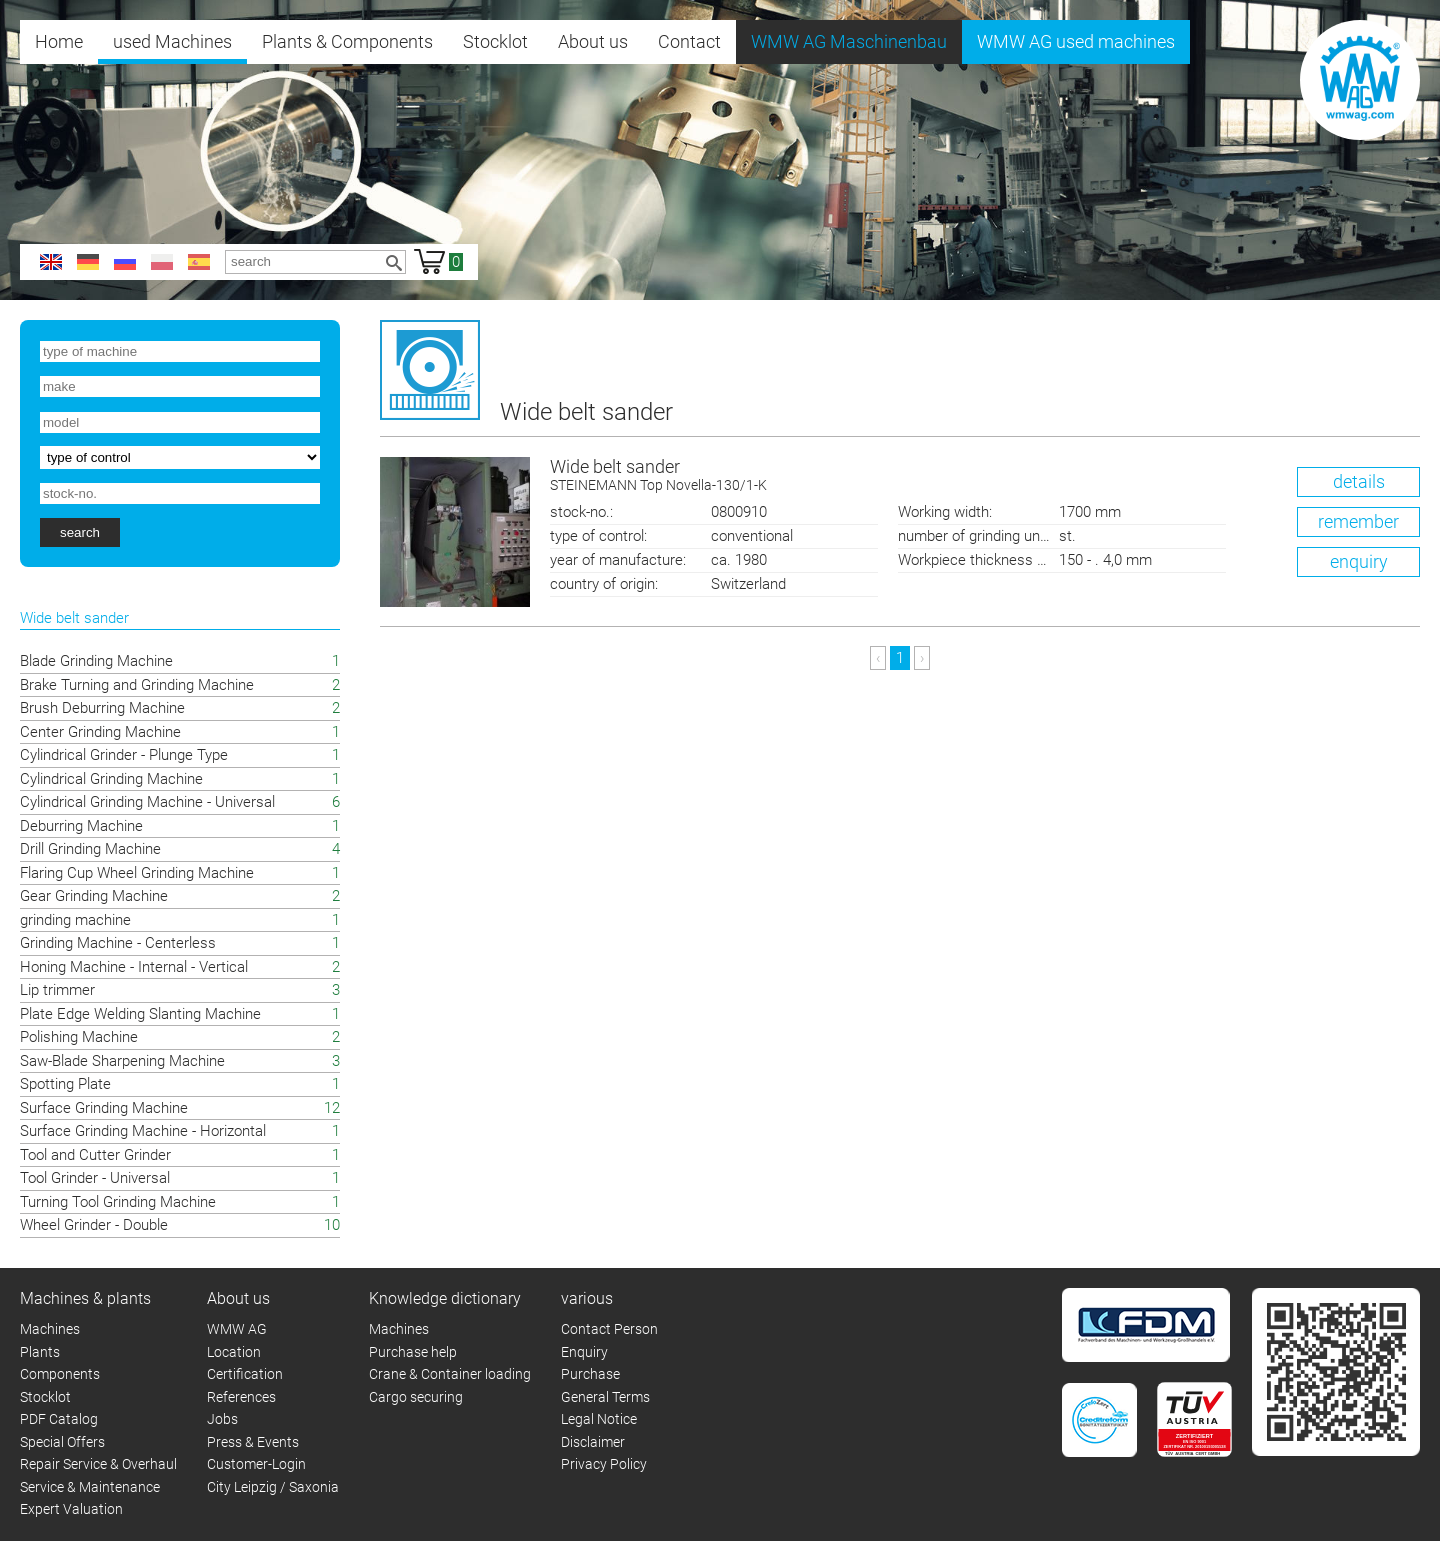 The image size is (1440, 1541). I want to click on Honing Machine - Internal - Vertical, so click(134, 967).